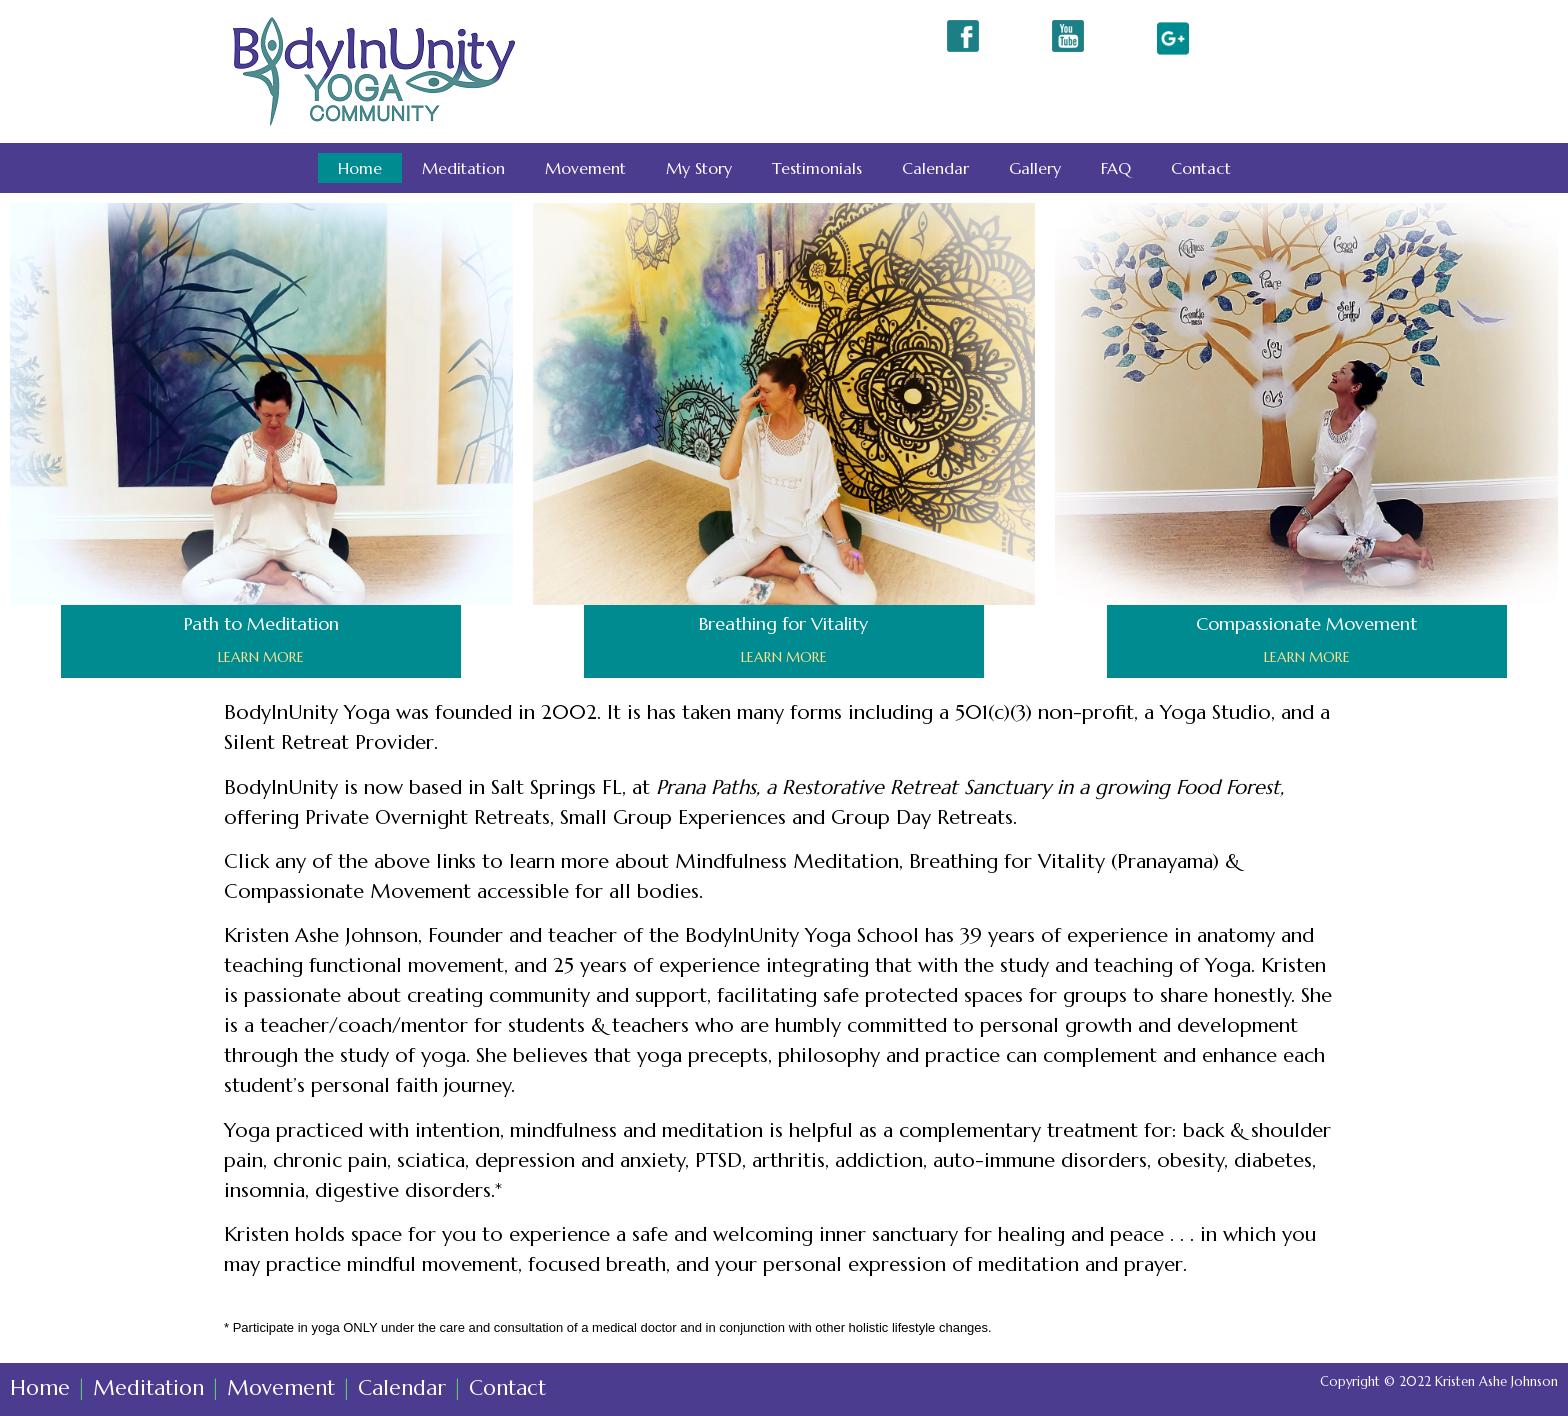 The height and width of the screenshot is (1416, 1568). What do you see at coordinates (1201, 168) in the screenshot?
I see `Contact` at bounding box center [1201, 168].